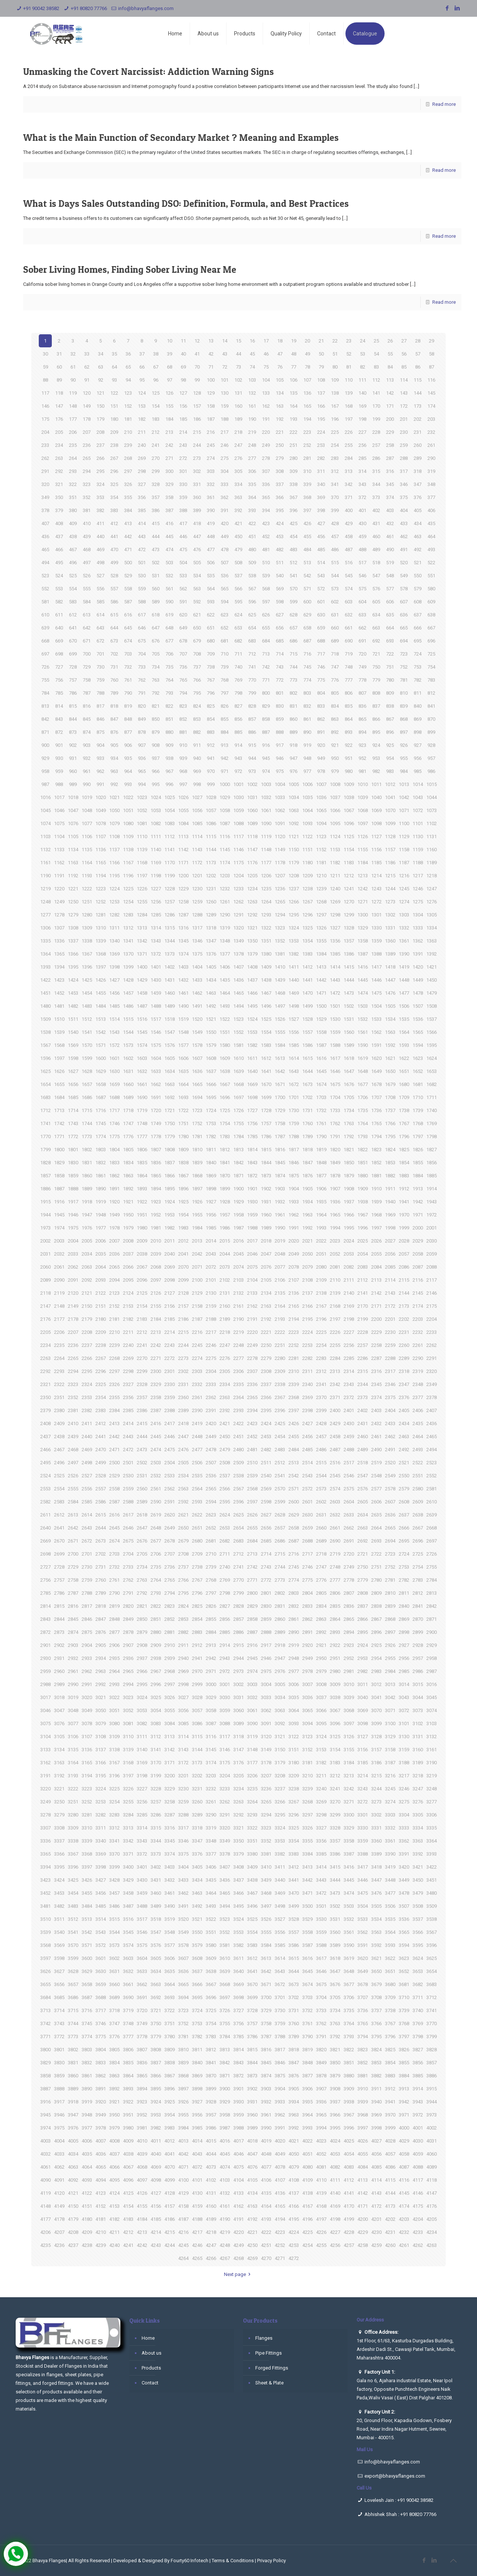 This screenshot has width=477, height=2576. What do you see at coordinates (252, 1188) in the screenshot?
I see `1901` at bounding box center [252, 1188].